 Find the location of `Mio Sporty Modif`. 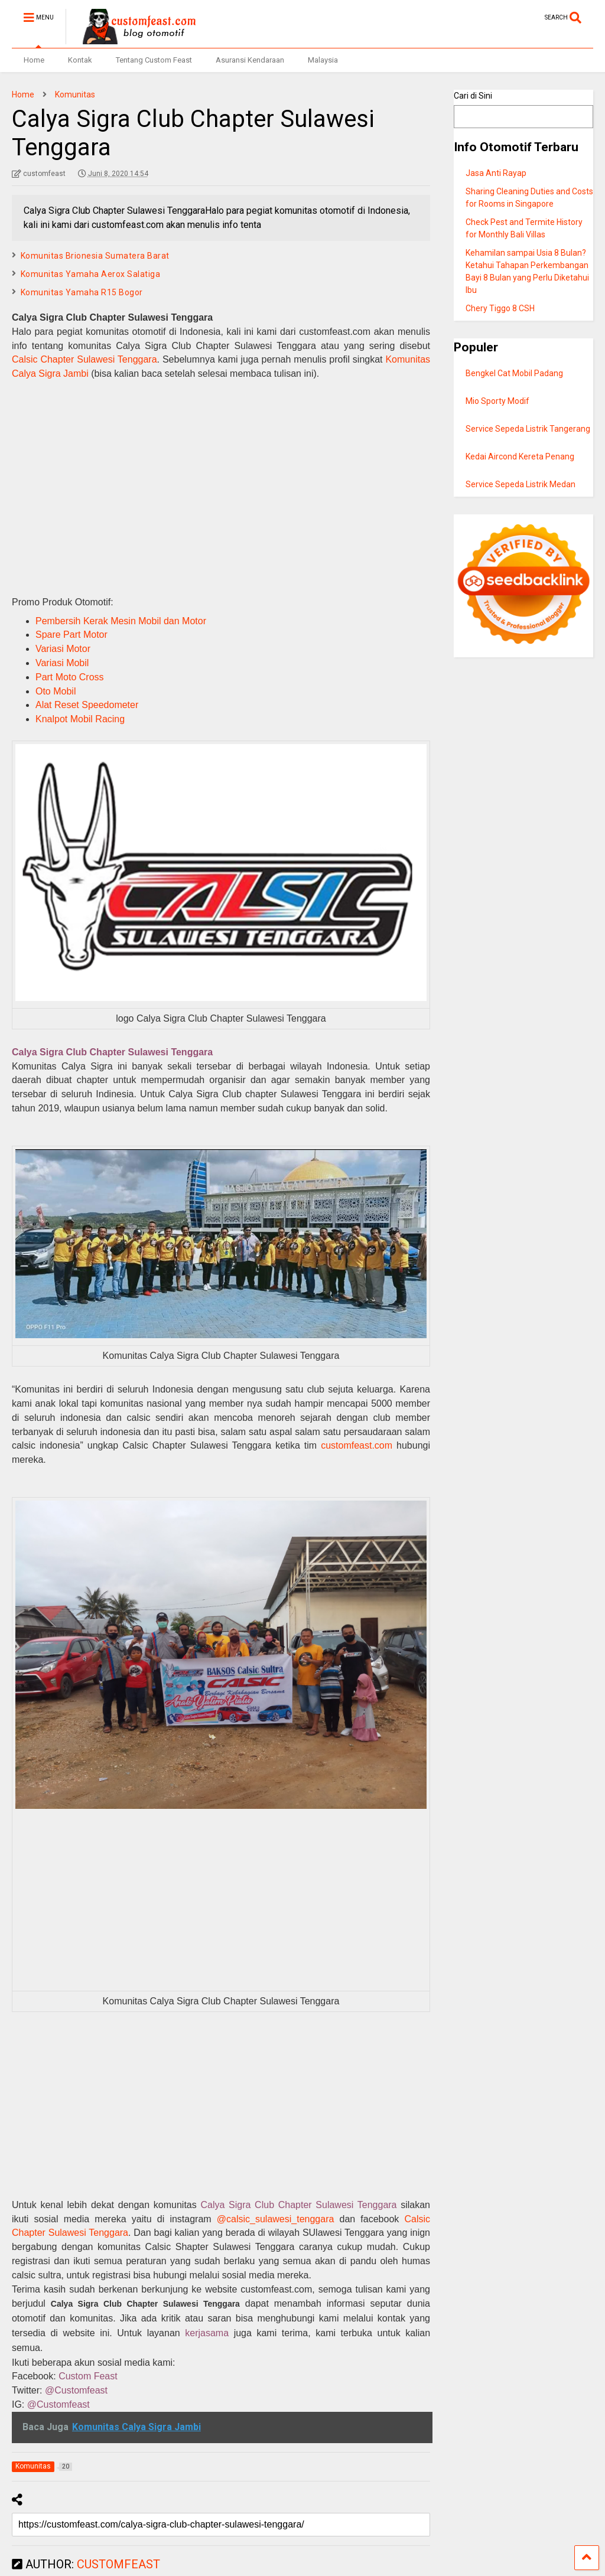

Mio Sporty Modif is located at coordinates (497, 401).